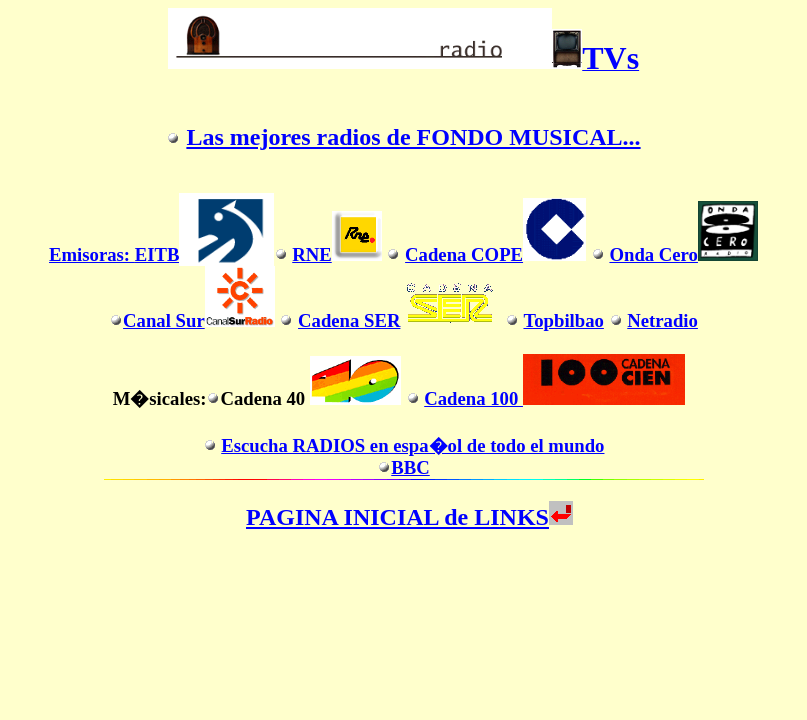  Describe the element at coordinates (399, 320) in the screenshot. I see `Cadena SER` at that location.